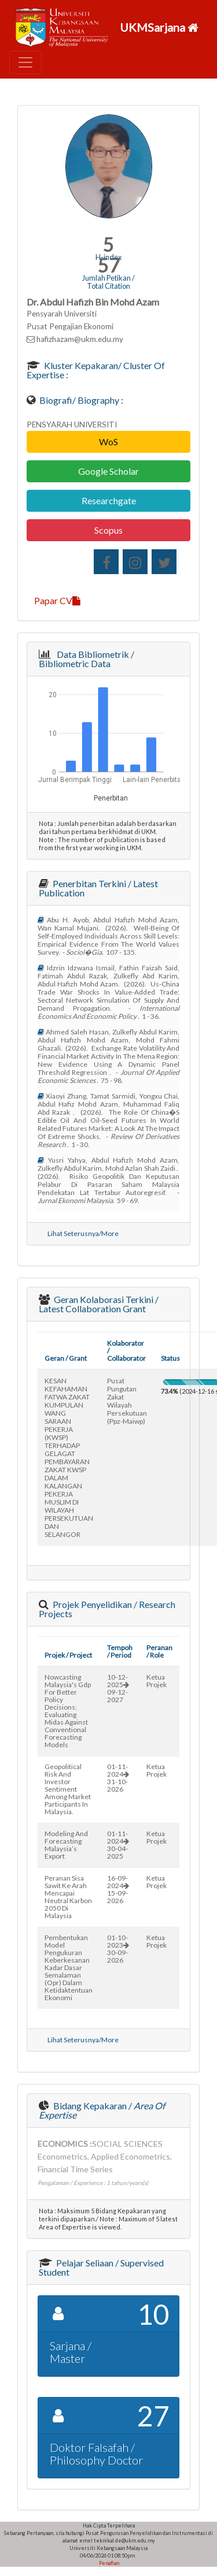  I want to click on Penerbitan Terkini / Latest Publication, so click(98, 888).